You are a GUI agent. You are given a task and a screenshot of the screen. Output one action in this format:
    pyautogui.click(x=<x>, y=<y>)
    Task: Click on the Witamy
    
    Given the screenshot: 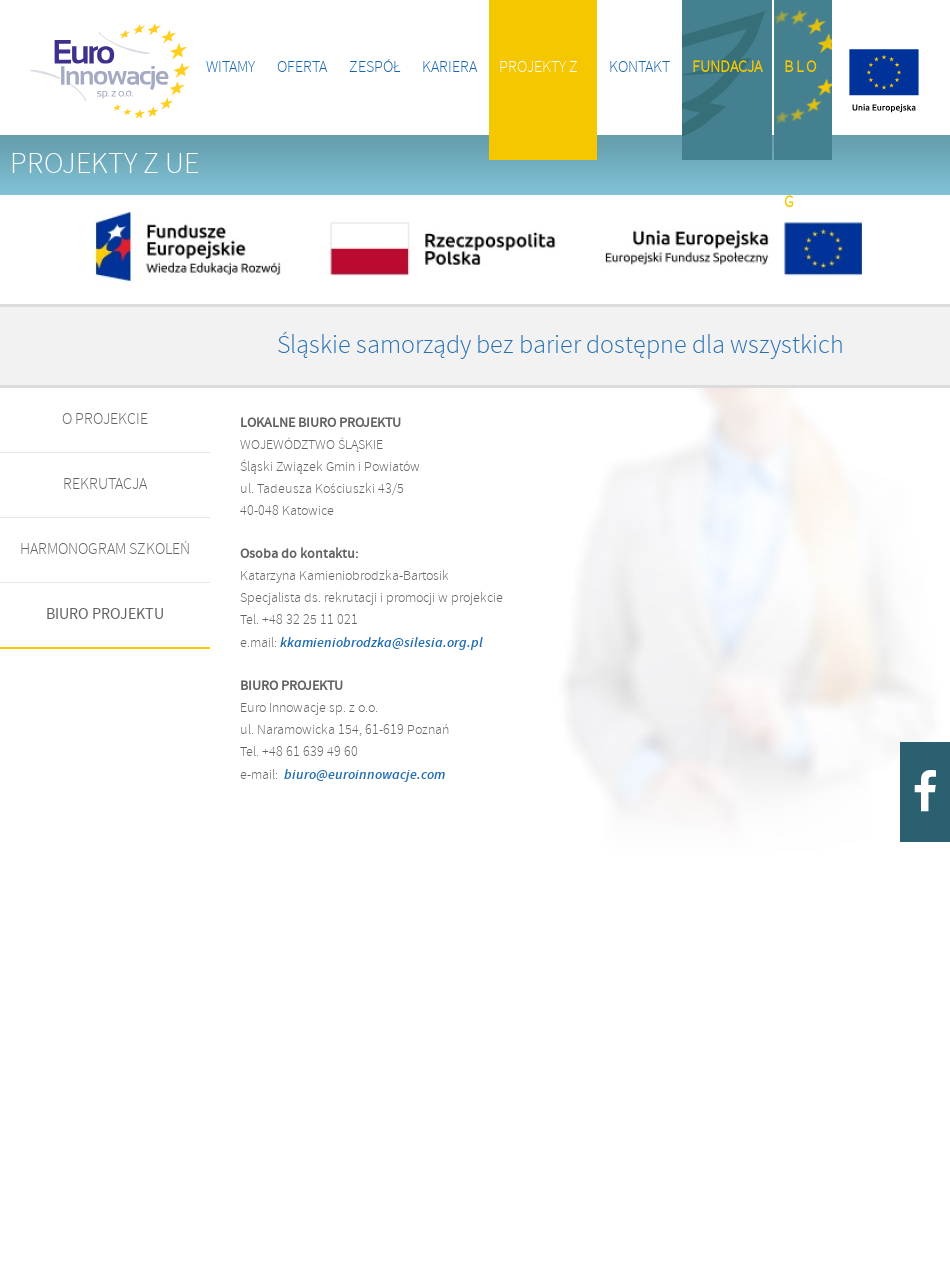 What is the action you would take?
    pyautogui.click(x=230, y=67)
    